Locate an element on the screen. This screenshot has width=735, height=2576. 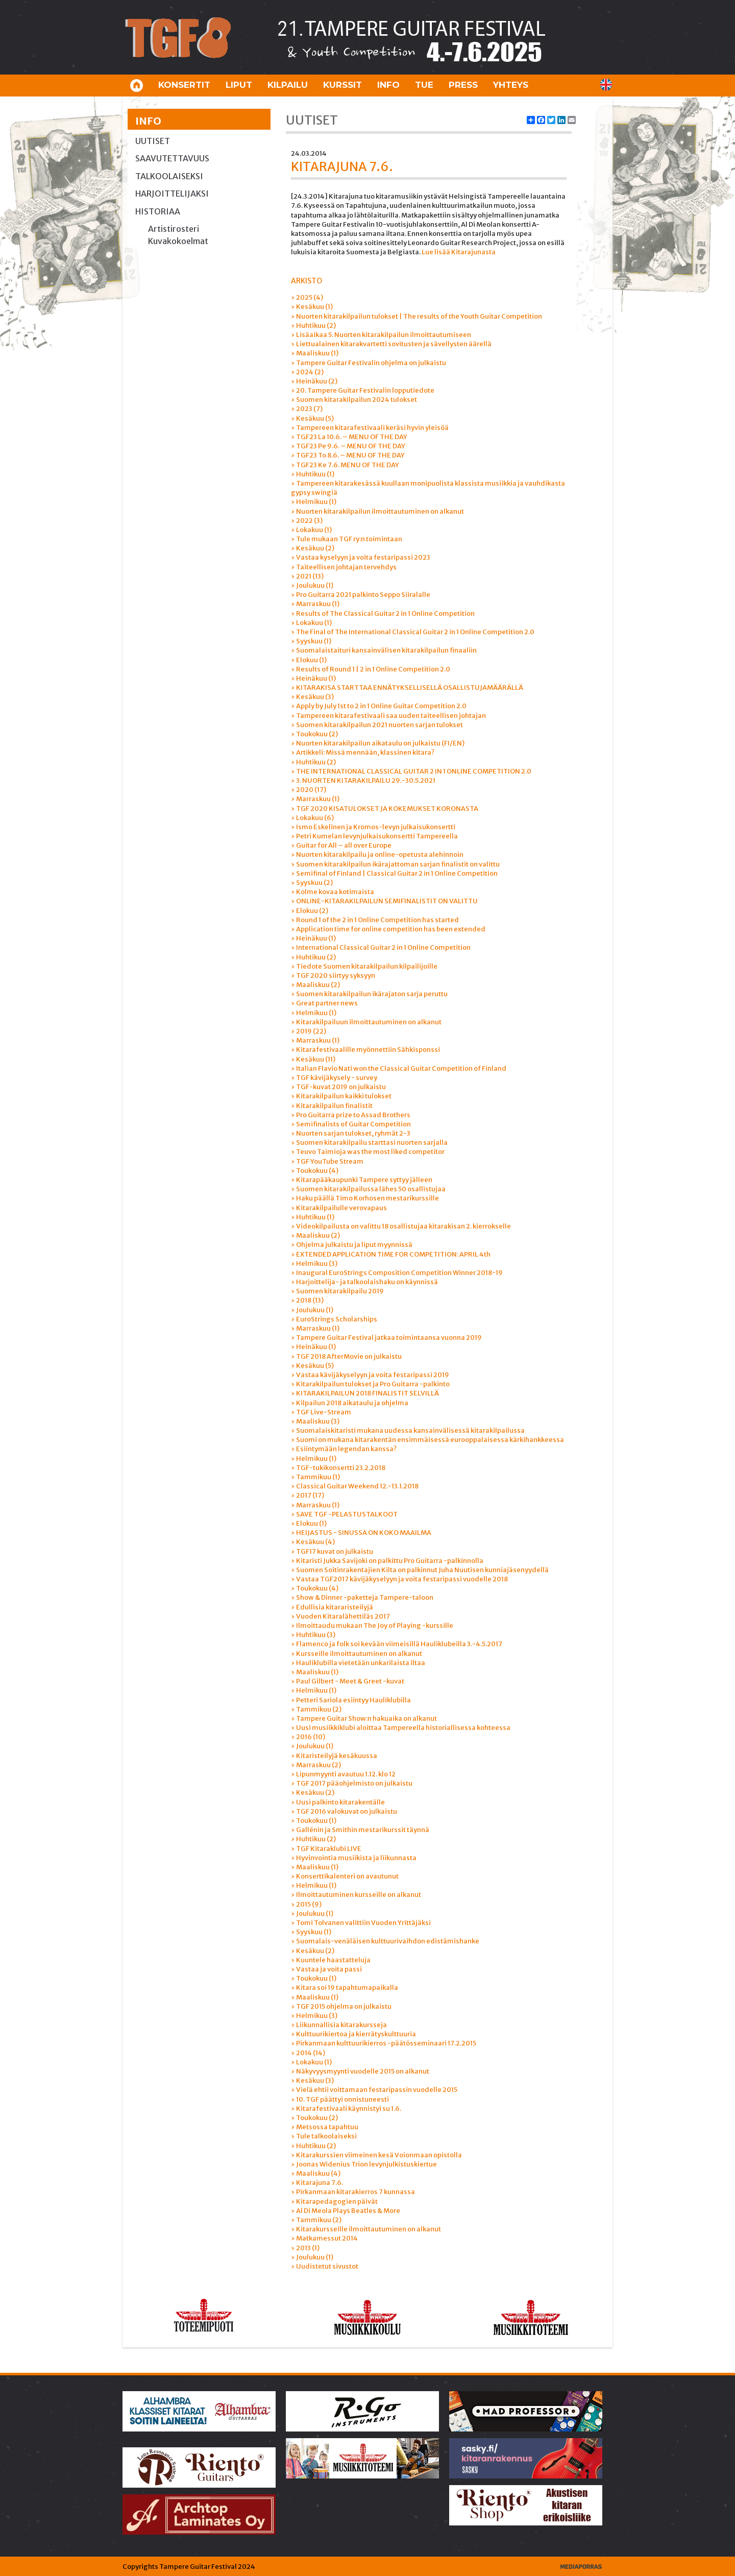
› TGF-tukikonsertti 23.2.2018 is located at coordinates (338, 1467).